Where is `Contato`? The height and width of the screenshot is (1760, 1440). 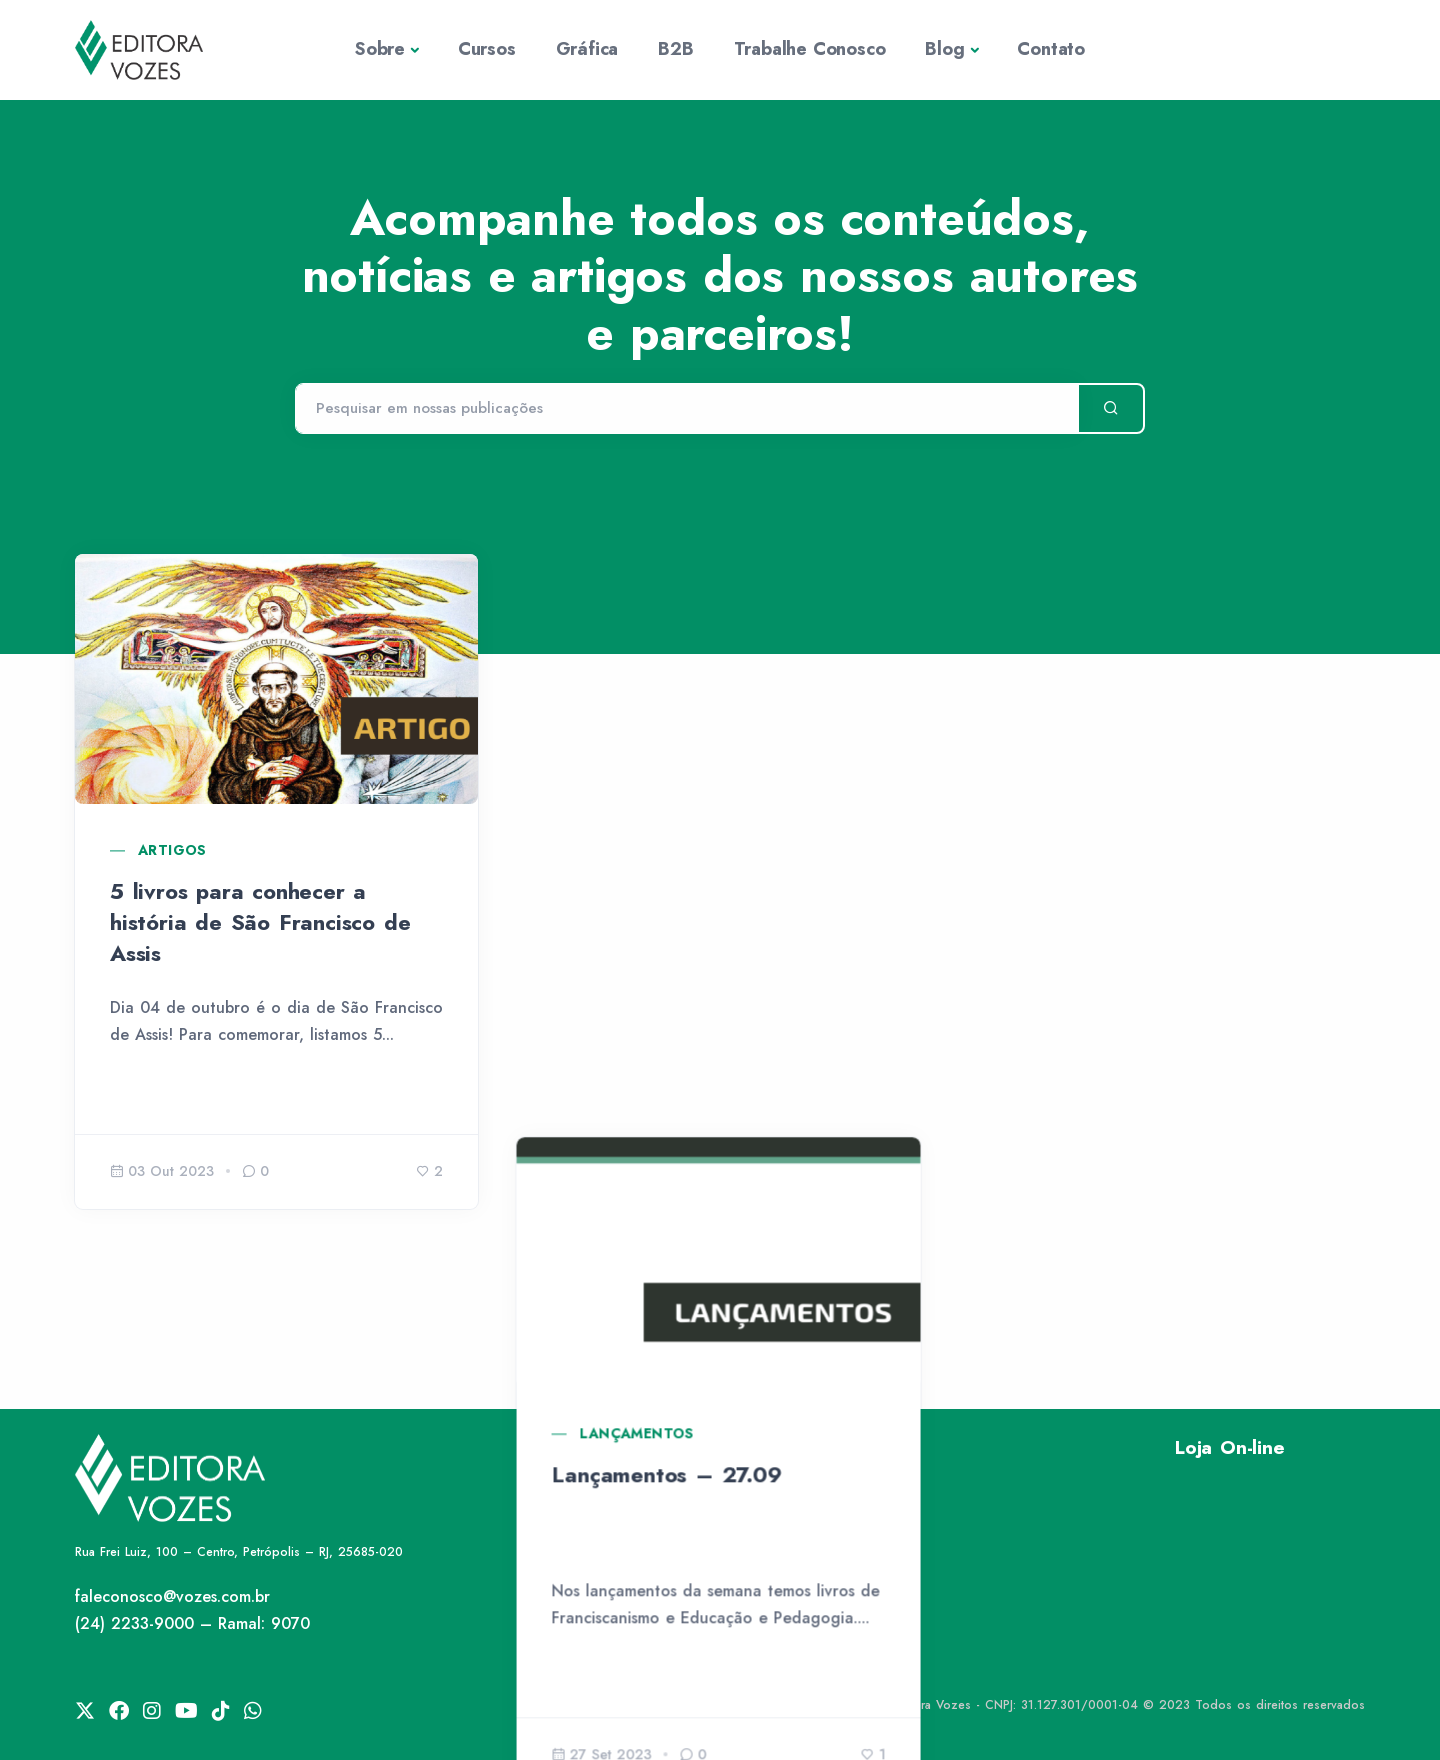 Contato is located at coordinates (1051, 49).